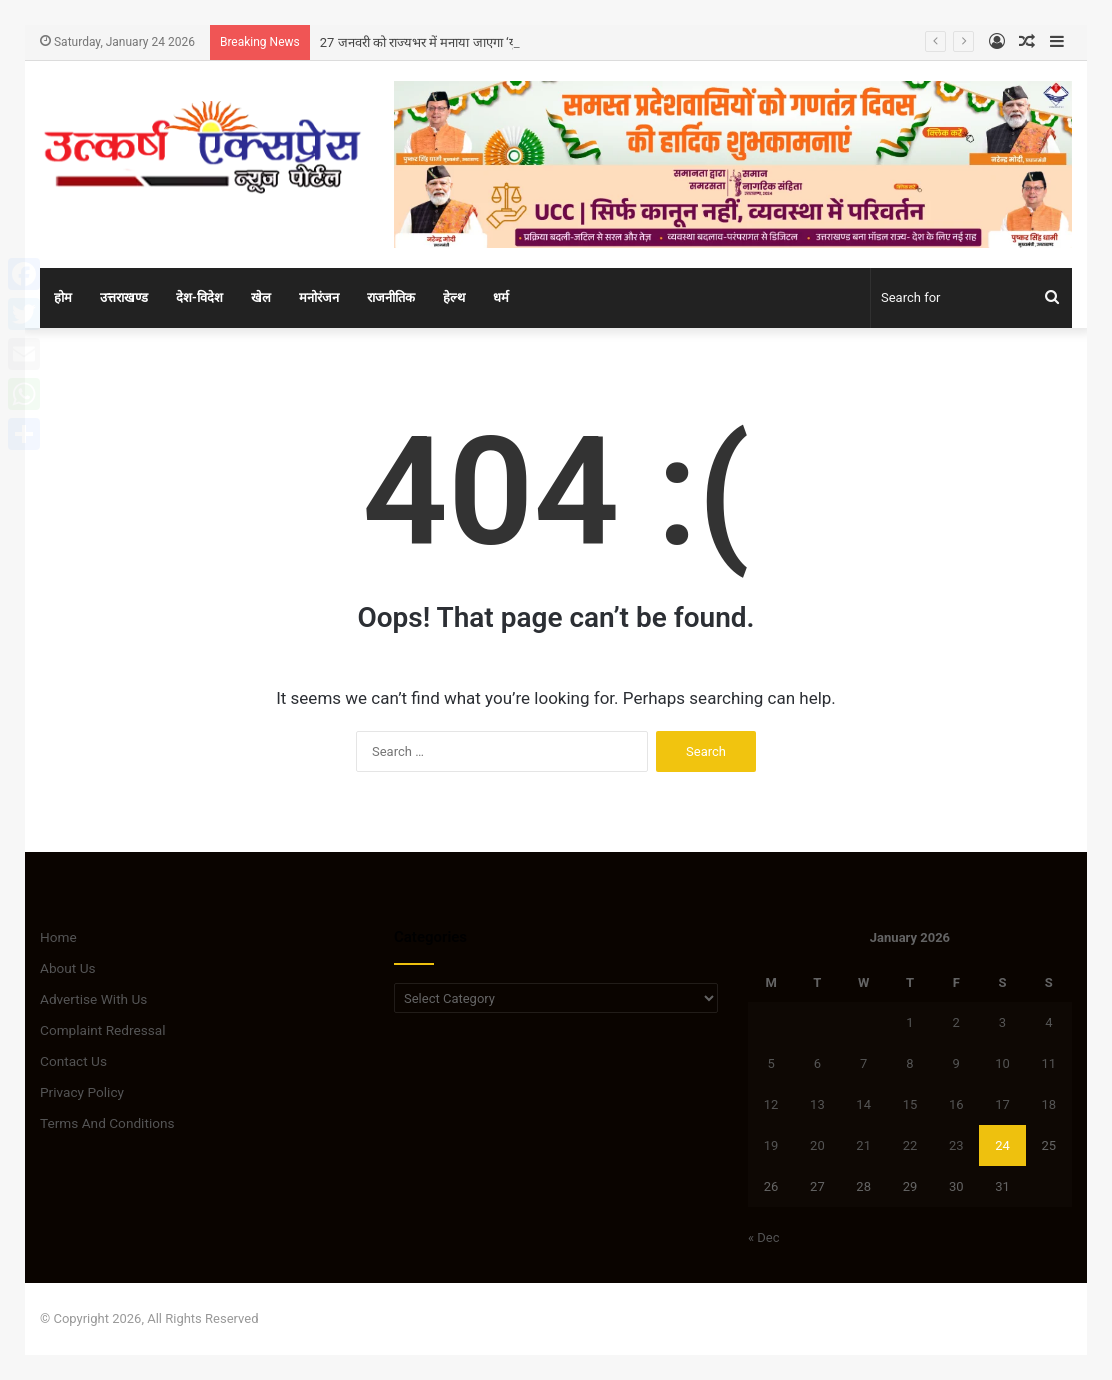 This screenshot has width=1112, height=1380. What do you see at coordinates (1048, 1063) in the screenshot?
I see `11 [Posts published on January 11, 2026]` at bounding box center [1048, 1063].